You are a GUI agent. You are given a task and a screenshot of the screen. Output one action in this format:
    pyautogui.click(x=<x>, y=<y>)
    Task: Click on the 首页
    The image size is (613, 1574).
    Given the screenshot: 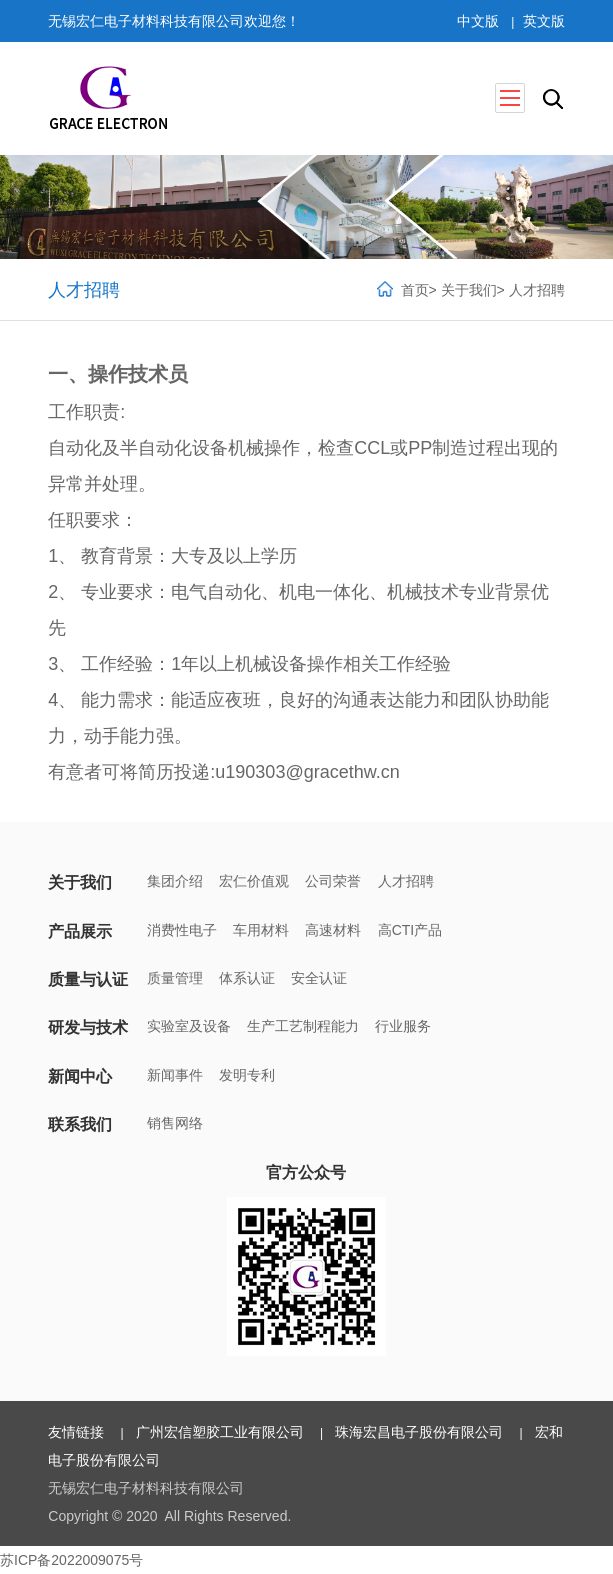 What is the action you would take?
    pyautogui.click(x=414, y=290)
    